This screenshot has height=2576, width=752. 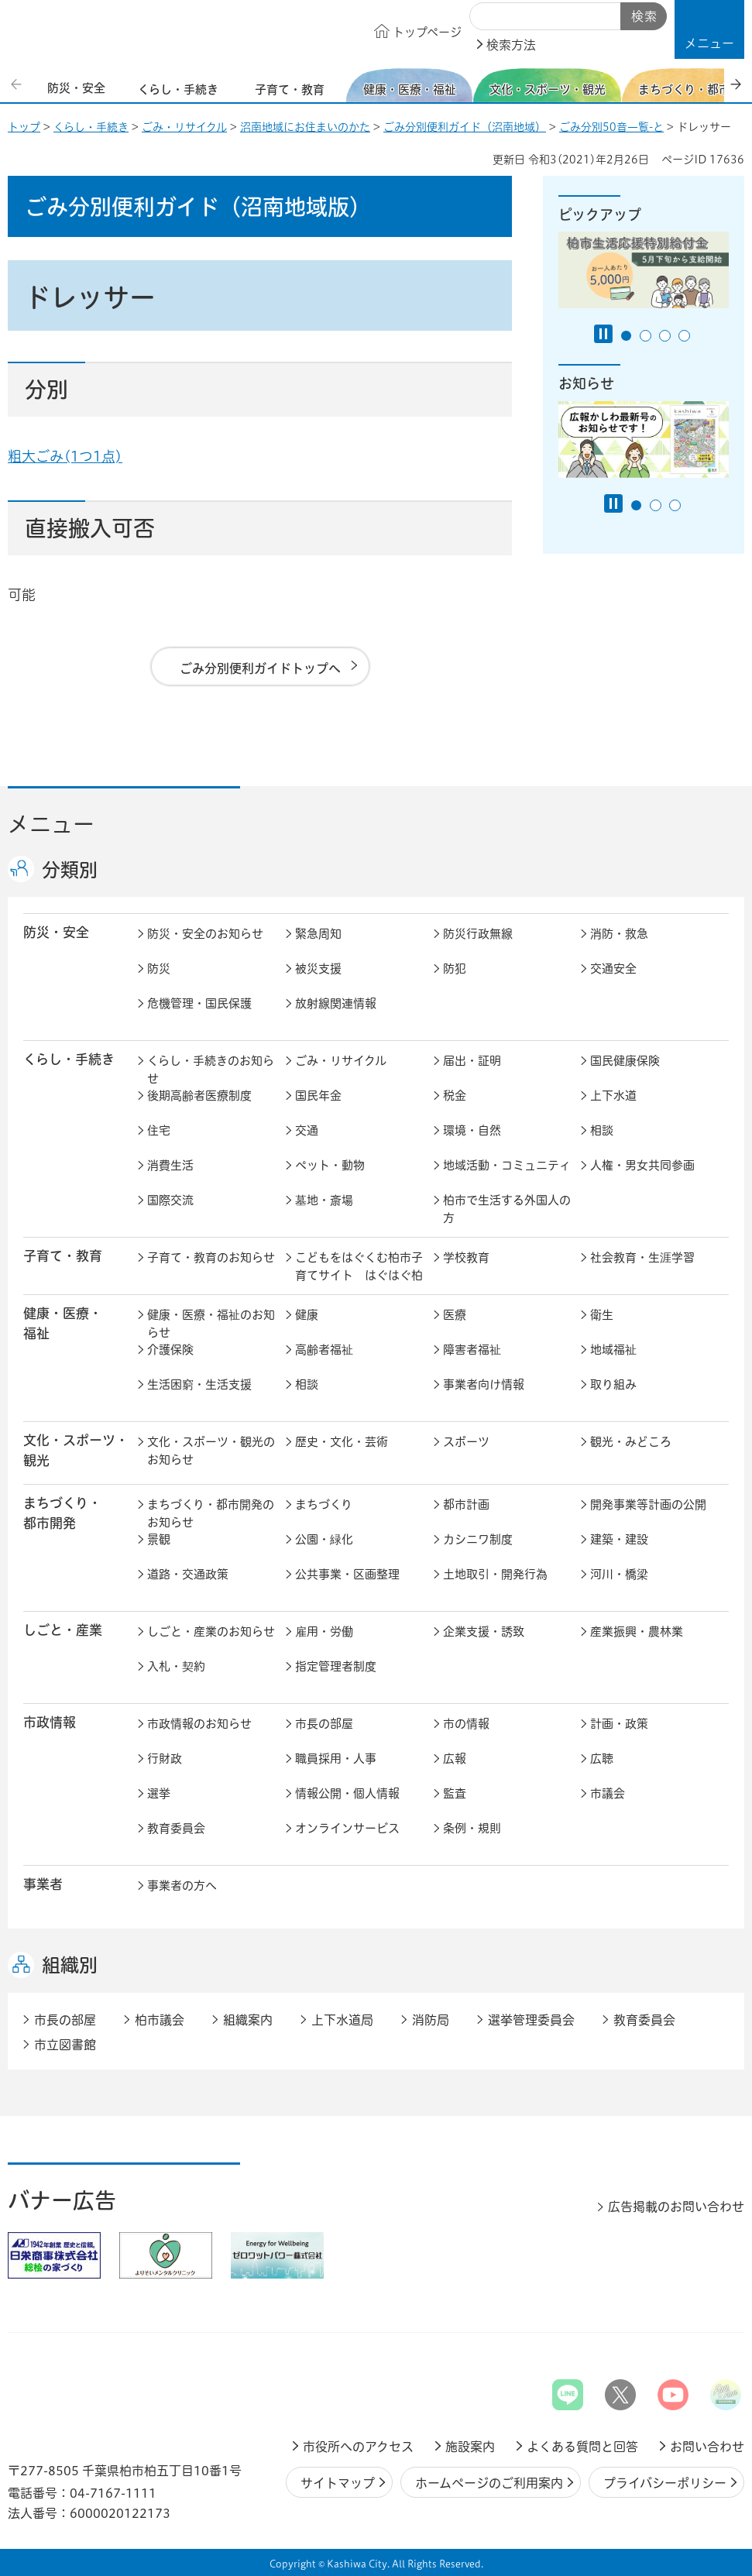 What do you see at coordinates (49, 1722) in the screenshot?
I see `市政情報 [button]` at bounding box center [49, 1722].